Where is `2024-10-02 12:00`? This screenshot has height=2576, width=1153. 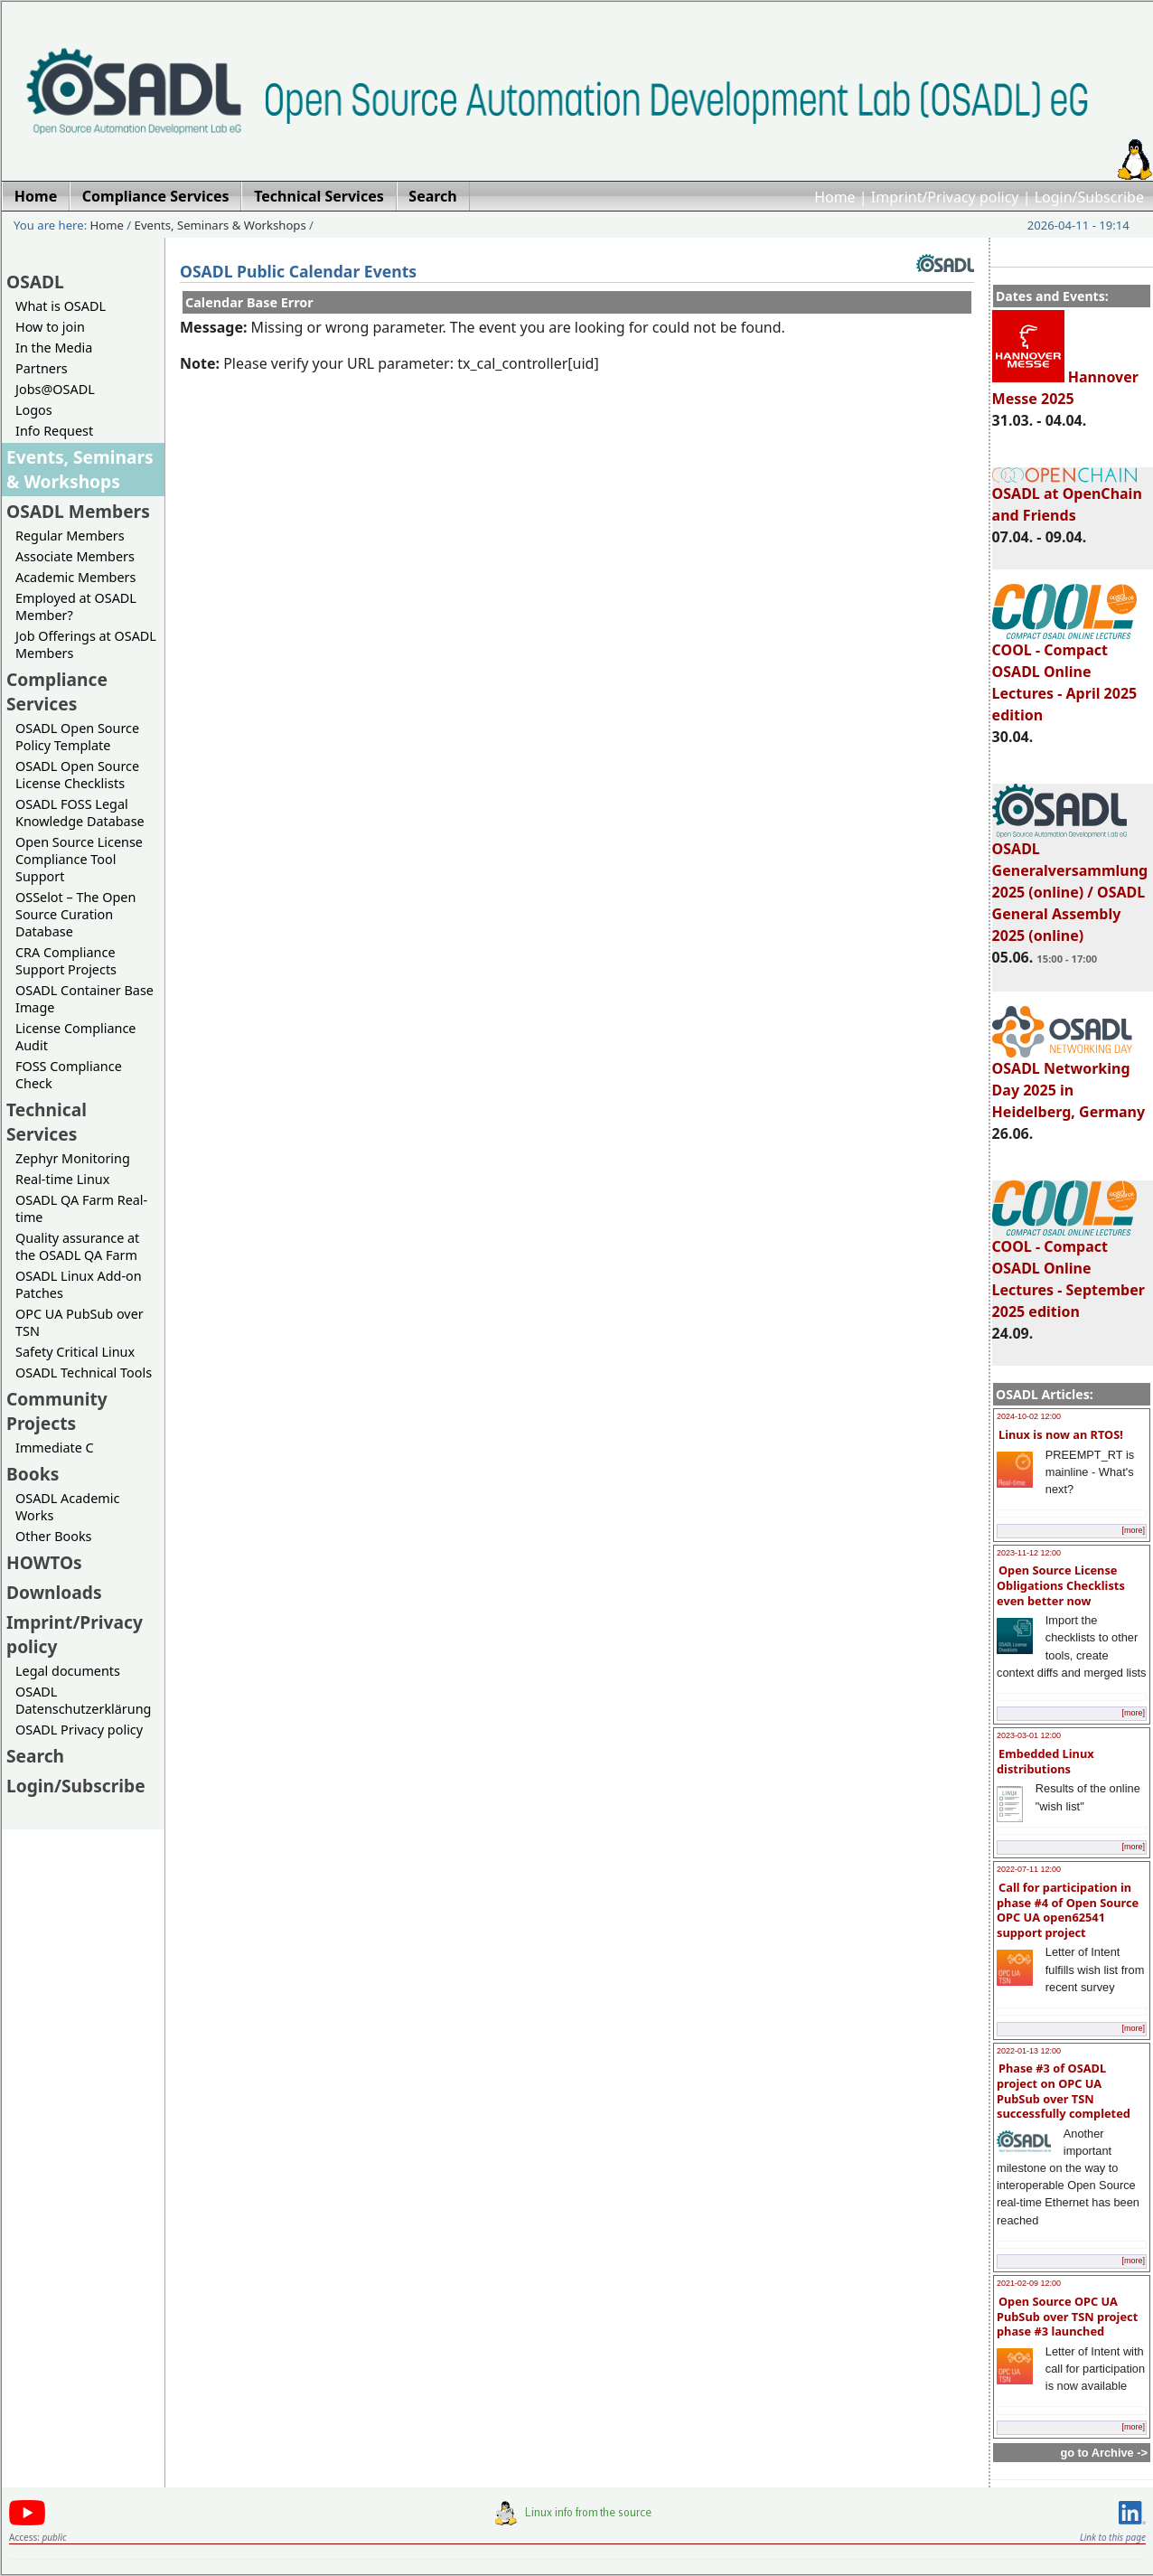
2024-10-02 12:00 is located at coordinates (1029, 1416).